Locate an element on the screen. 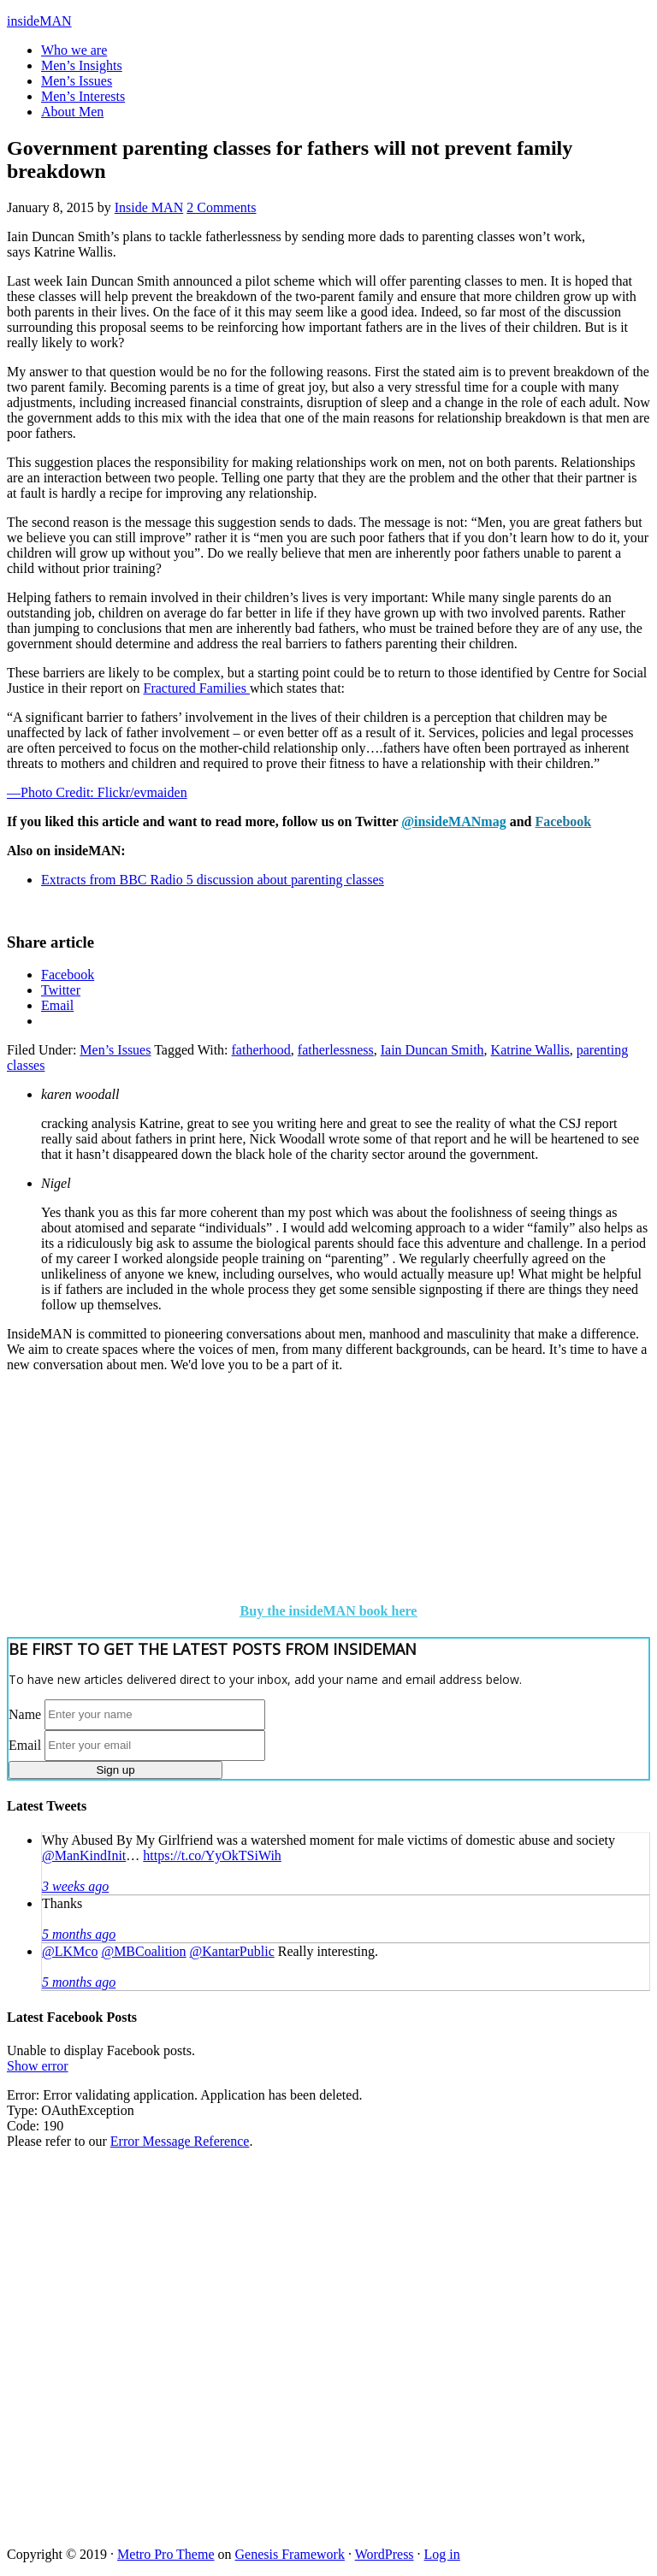 Image resolution: width=657 pixels, height=2576 pixels. Metro Pro Theme is located at coordinates (165, 2554).